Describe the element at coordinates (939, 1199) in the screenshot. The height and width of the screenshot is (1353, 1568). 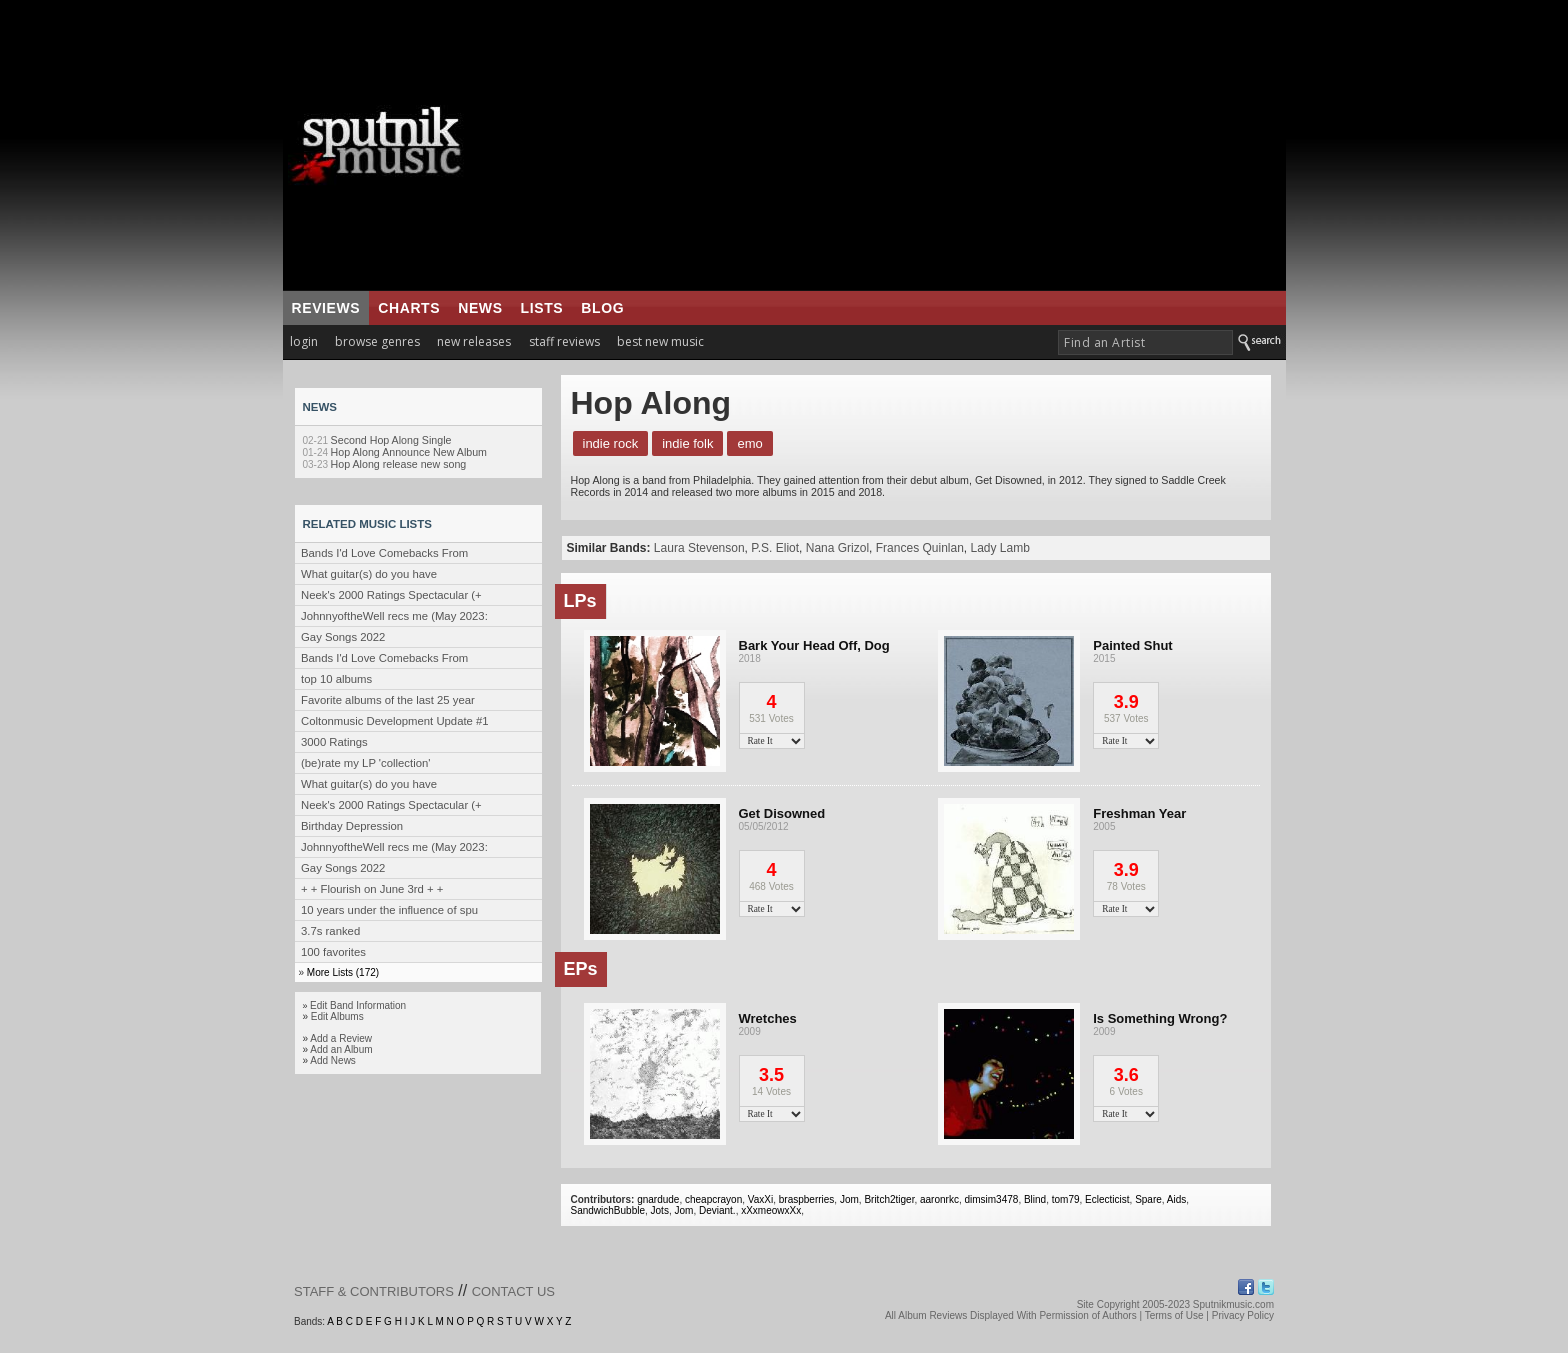
I see `aaronrkc` at that location.